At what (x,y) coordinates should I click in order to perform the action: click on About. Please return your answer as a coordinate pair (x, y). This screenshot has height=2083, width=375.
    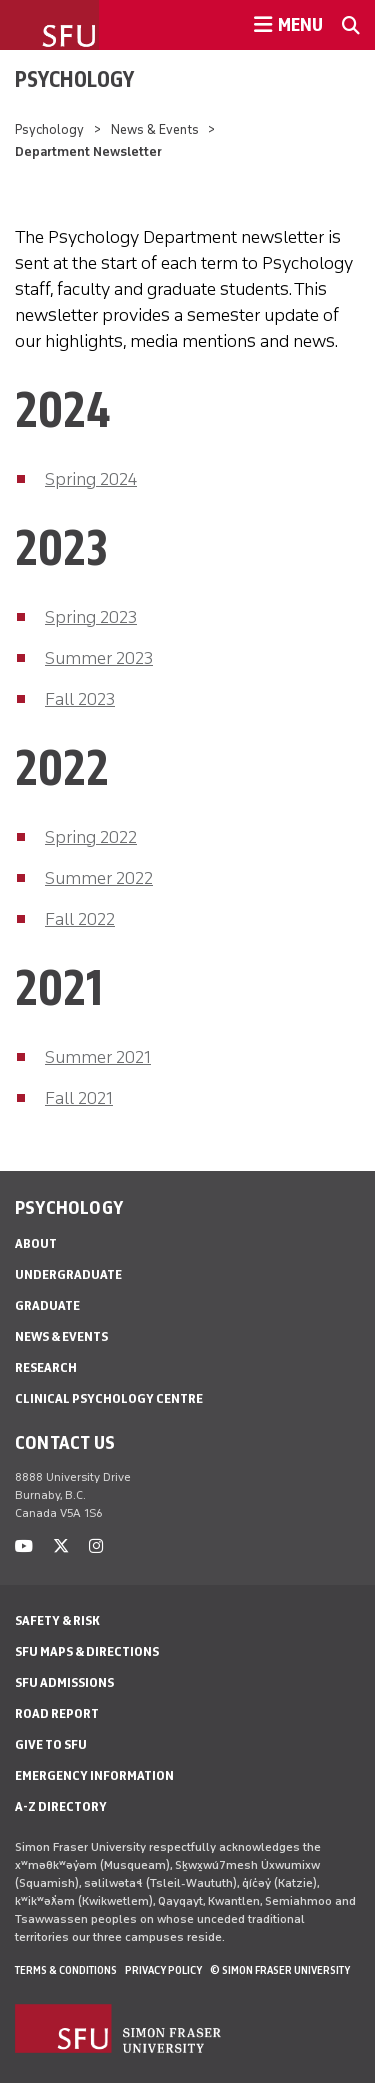
    Looking at the image, I should click on (36, 1243).